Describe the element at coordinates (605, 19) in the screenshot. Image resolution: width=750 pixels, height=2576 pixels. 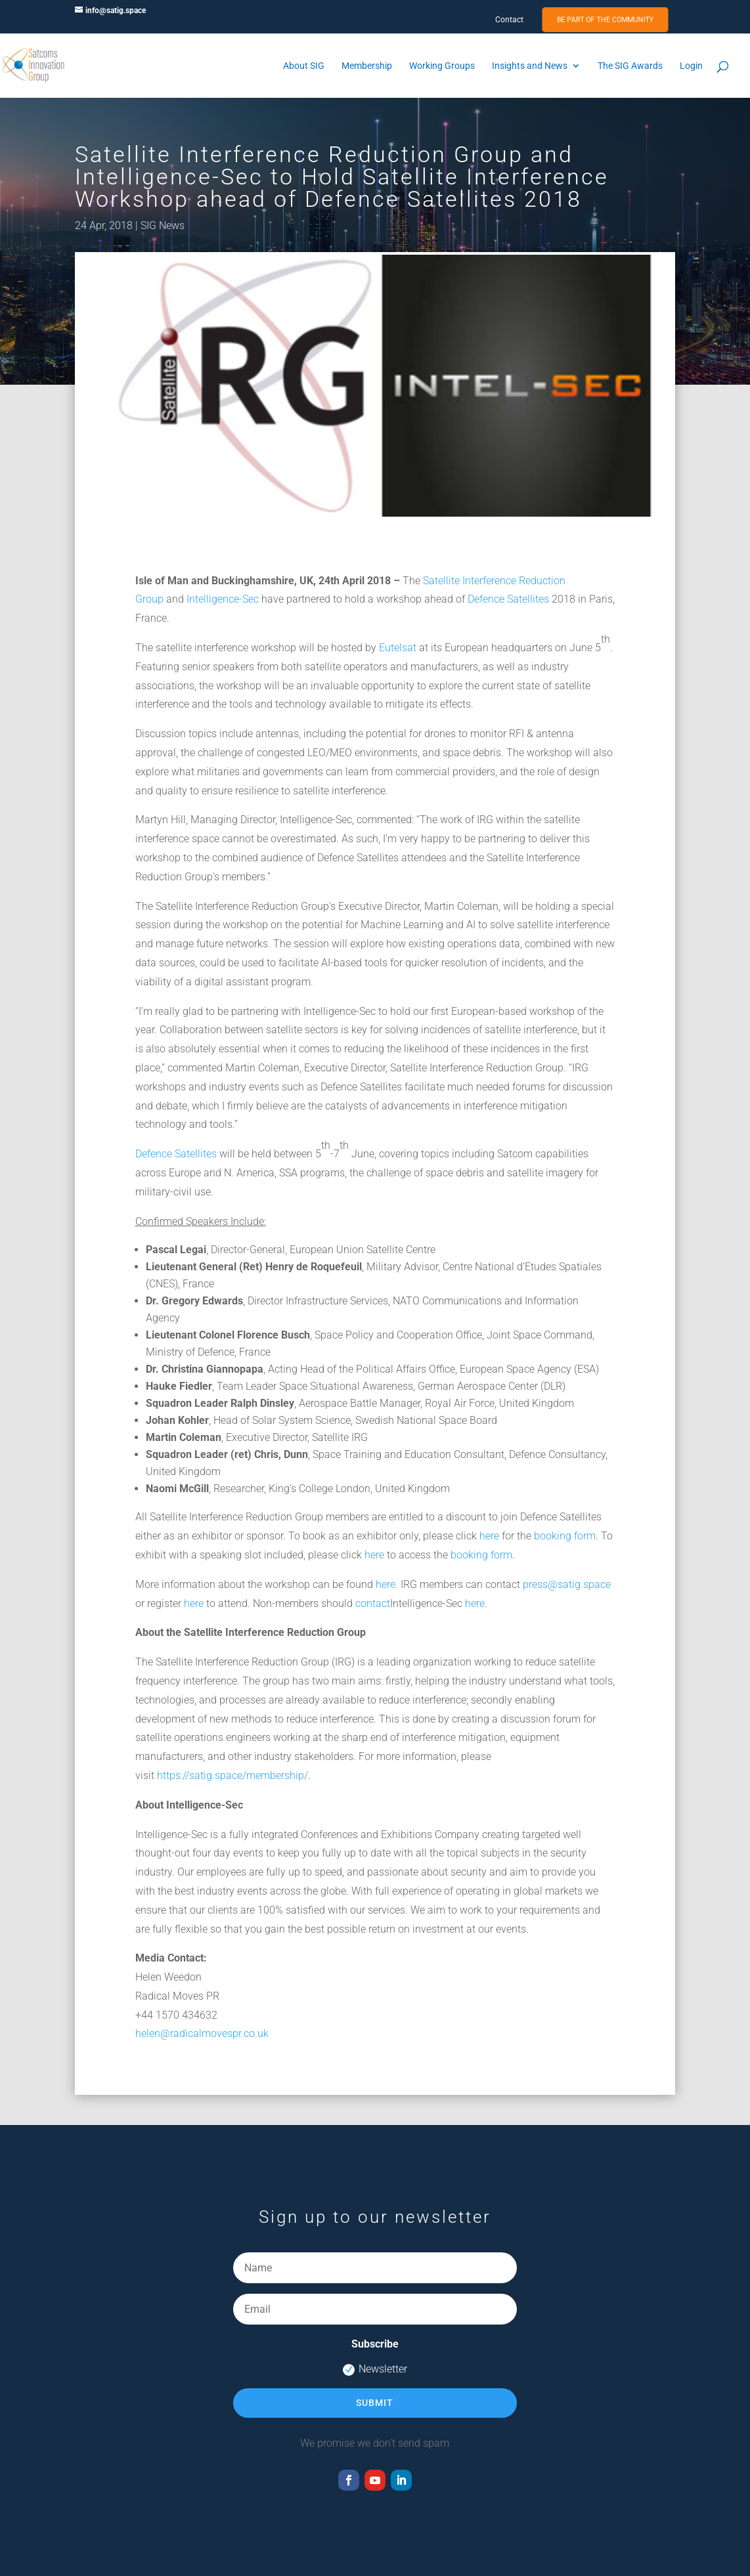
I see `Be Part of the Community` at that location.